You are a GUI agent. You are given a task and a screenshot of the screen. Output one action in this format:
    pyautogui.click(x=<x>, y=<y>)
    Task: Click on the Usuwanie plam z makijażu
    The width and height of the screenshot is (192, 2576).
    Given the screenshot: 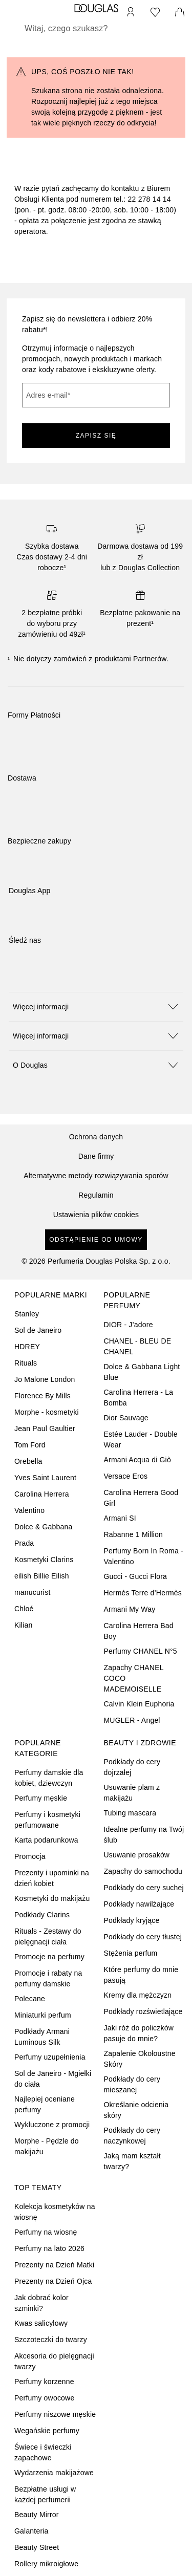 What is the action you would take?
    pyautogui.click(x=132, y=1792)
    